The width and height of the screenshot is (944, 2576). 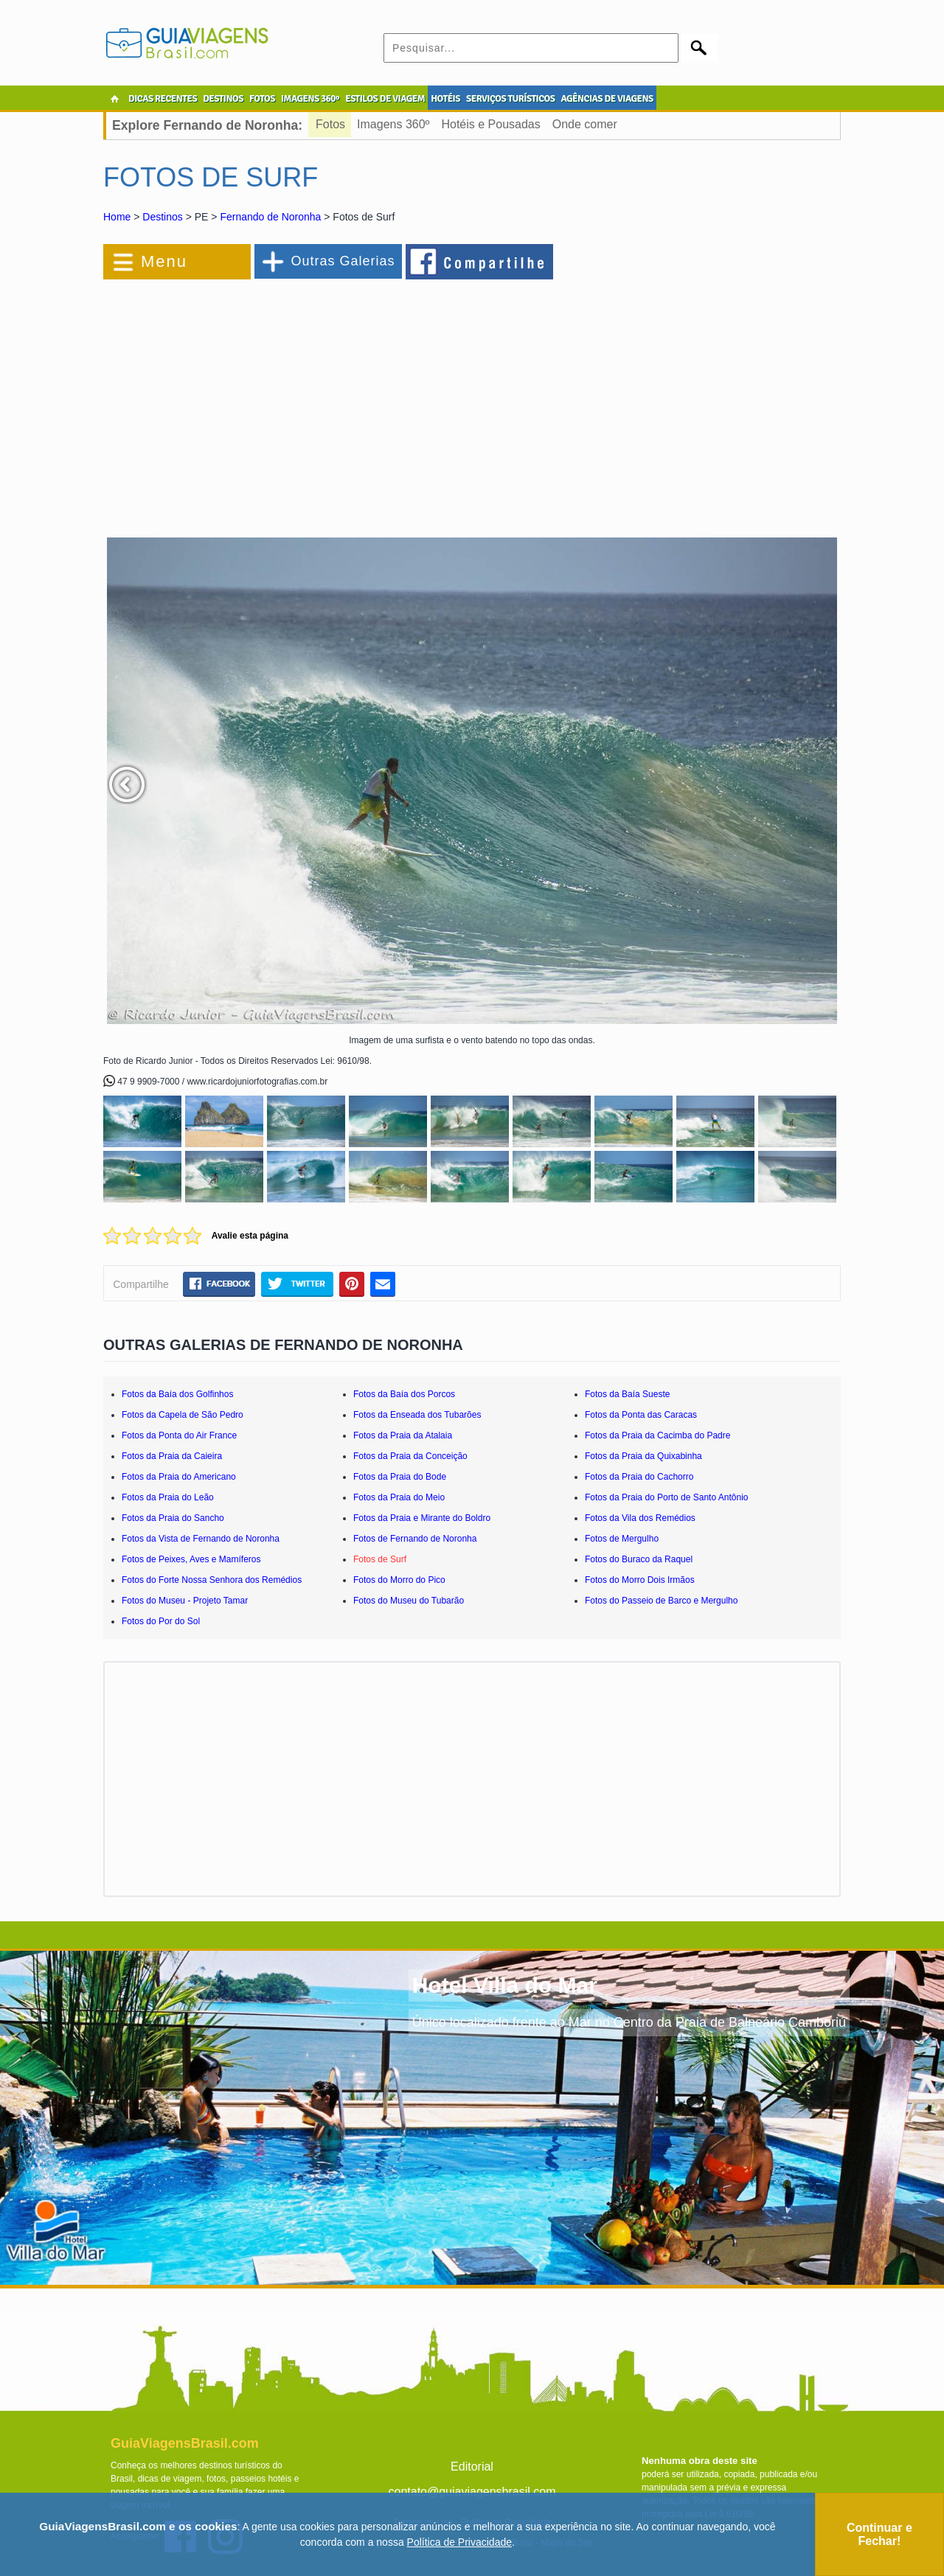 What do you see at coordinates (393, 124) in the screenshot?
I see `Imagens 360º` at bounding box center [393, 124].